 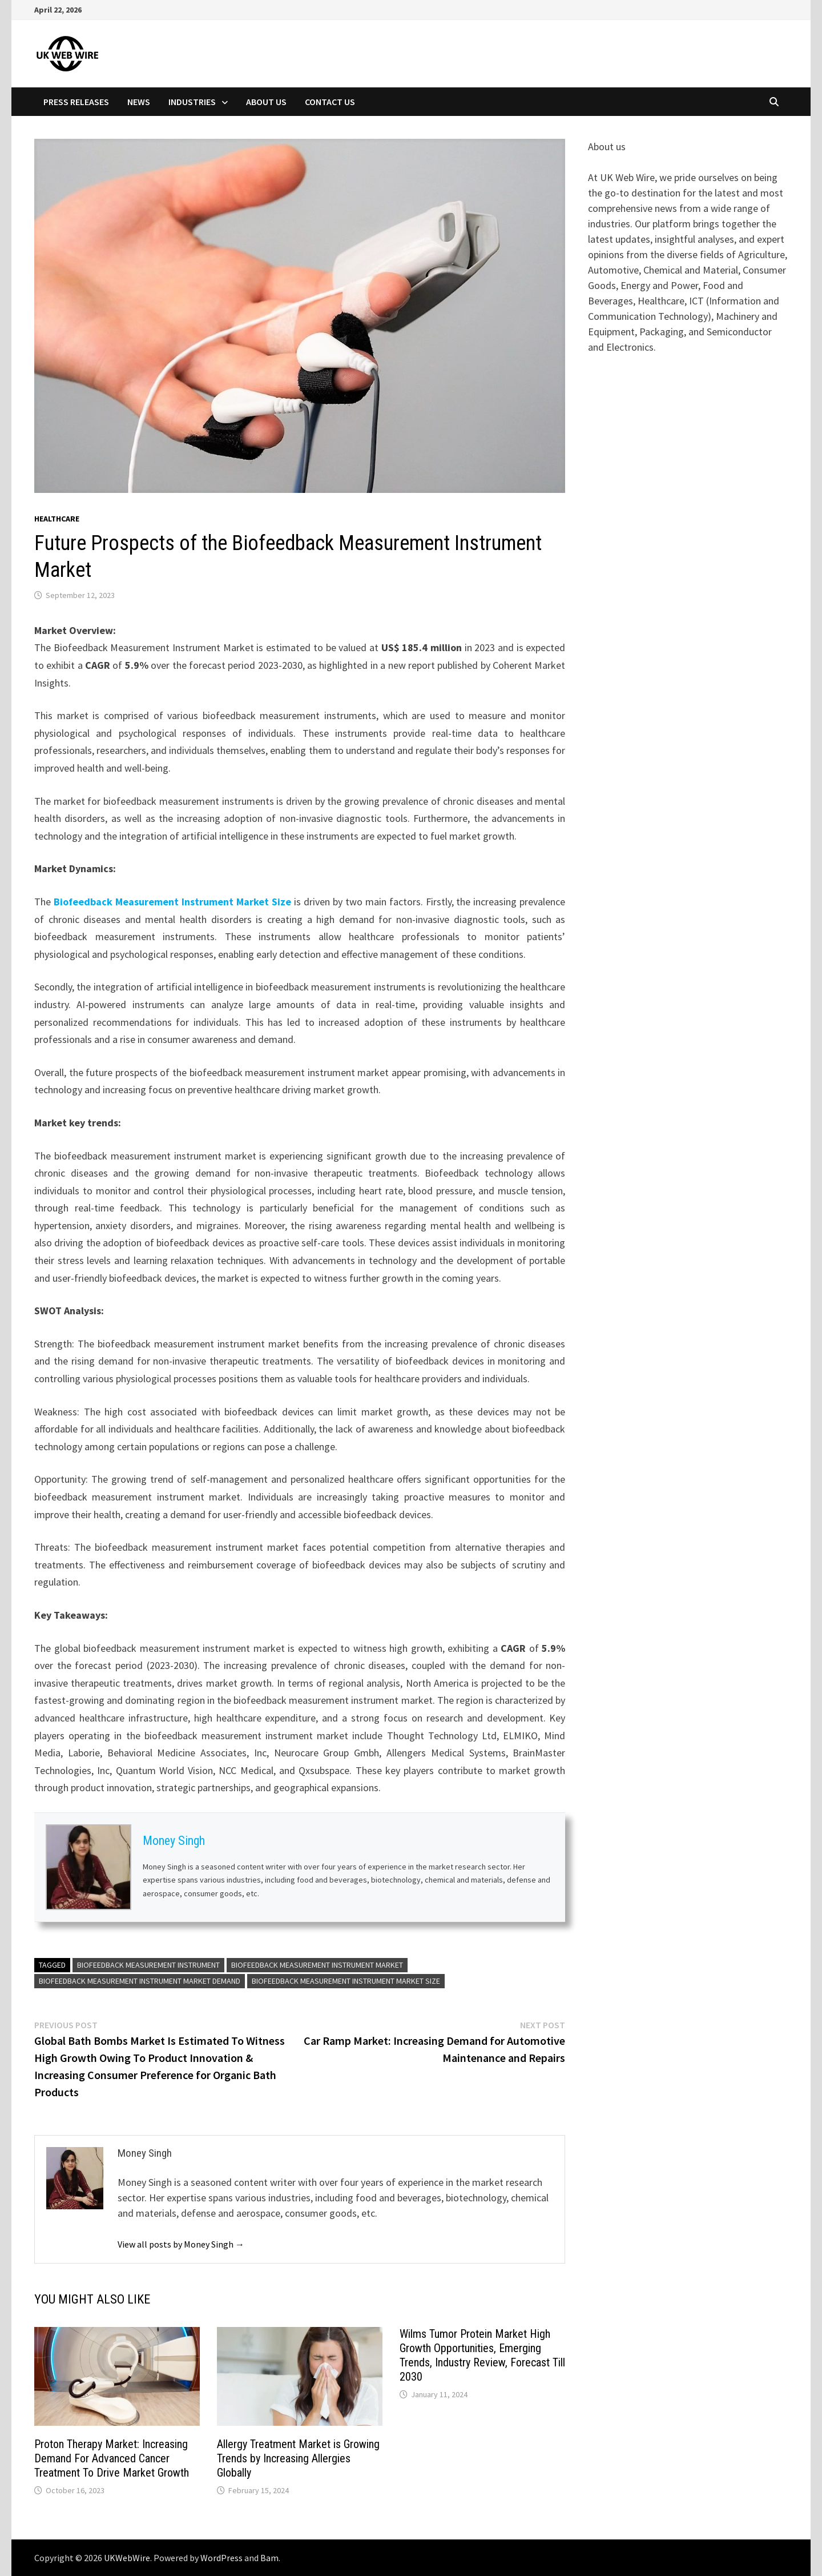 I want to click on UKWebWire, so click(x=127, y=2557).